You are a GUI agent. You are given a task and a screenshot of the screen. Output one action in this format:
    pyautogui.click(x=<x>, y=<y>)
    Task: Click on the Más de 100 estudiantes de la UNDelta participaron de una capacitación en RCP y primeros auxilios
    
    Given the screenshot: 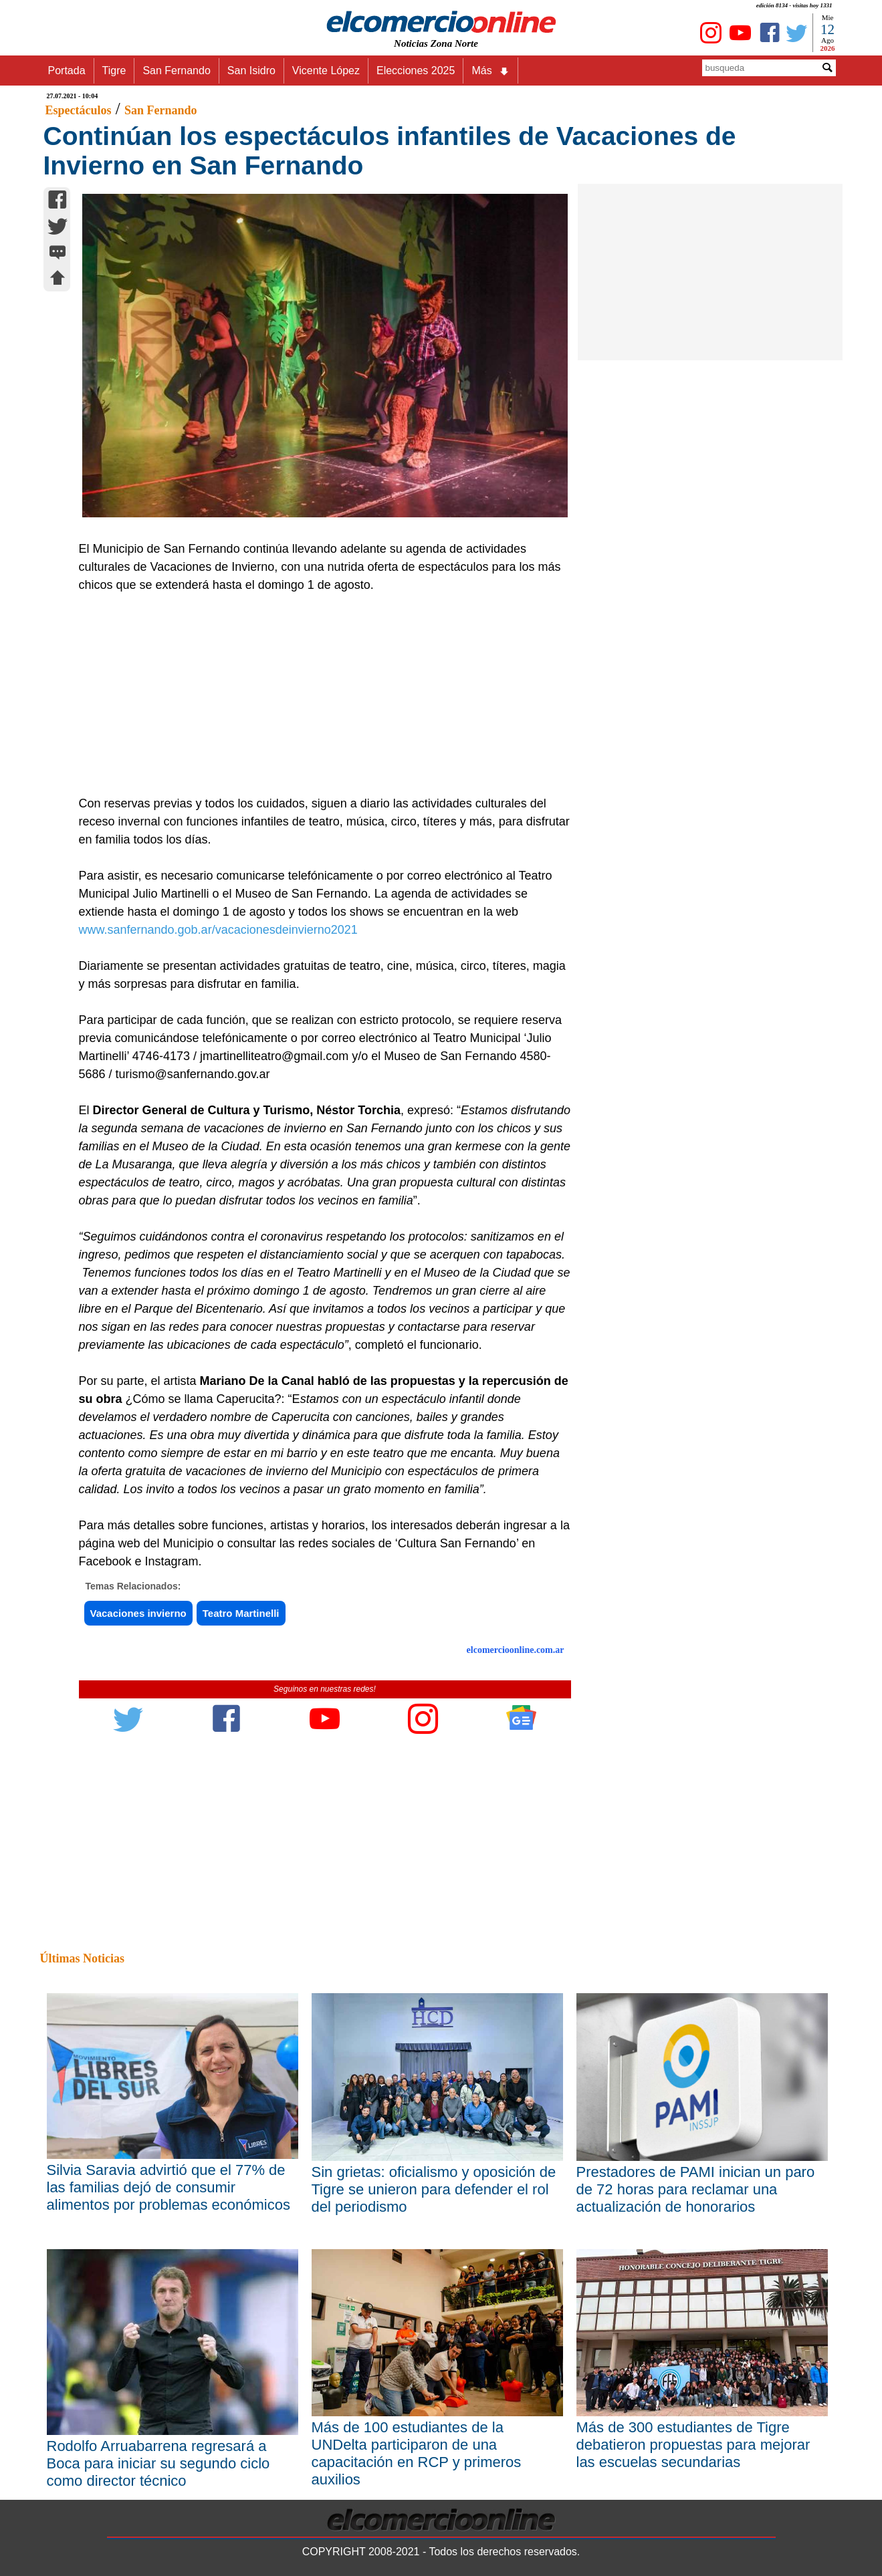 What is the action you would take?
    pyautogui.click(x=417, y=2453)
    